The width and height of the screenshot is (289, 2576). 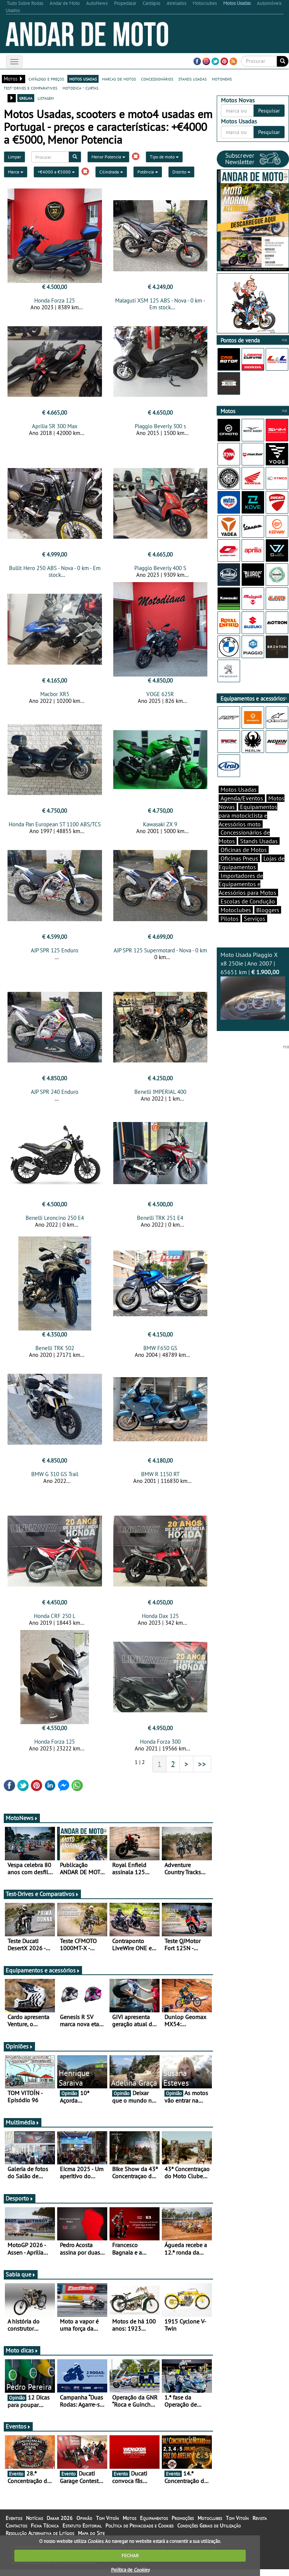 What do you see at coordinates (19, 2205) in the screenshot?
I see `Desporto` at bounding box center [19, 2205].